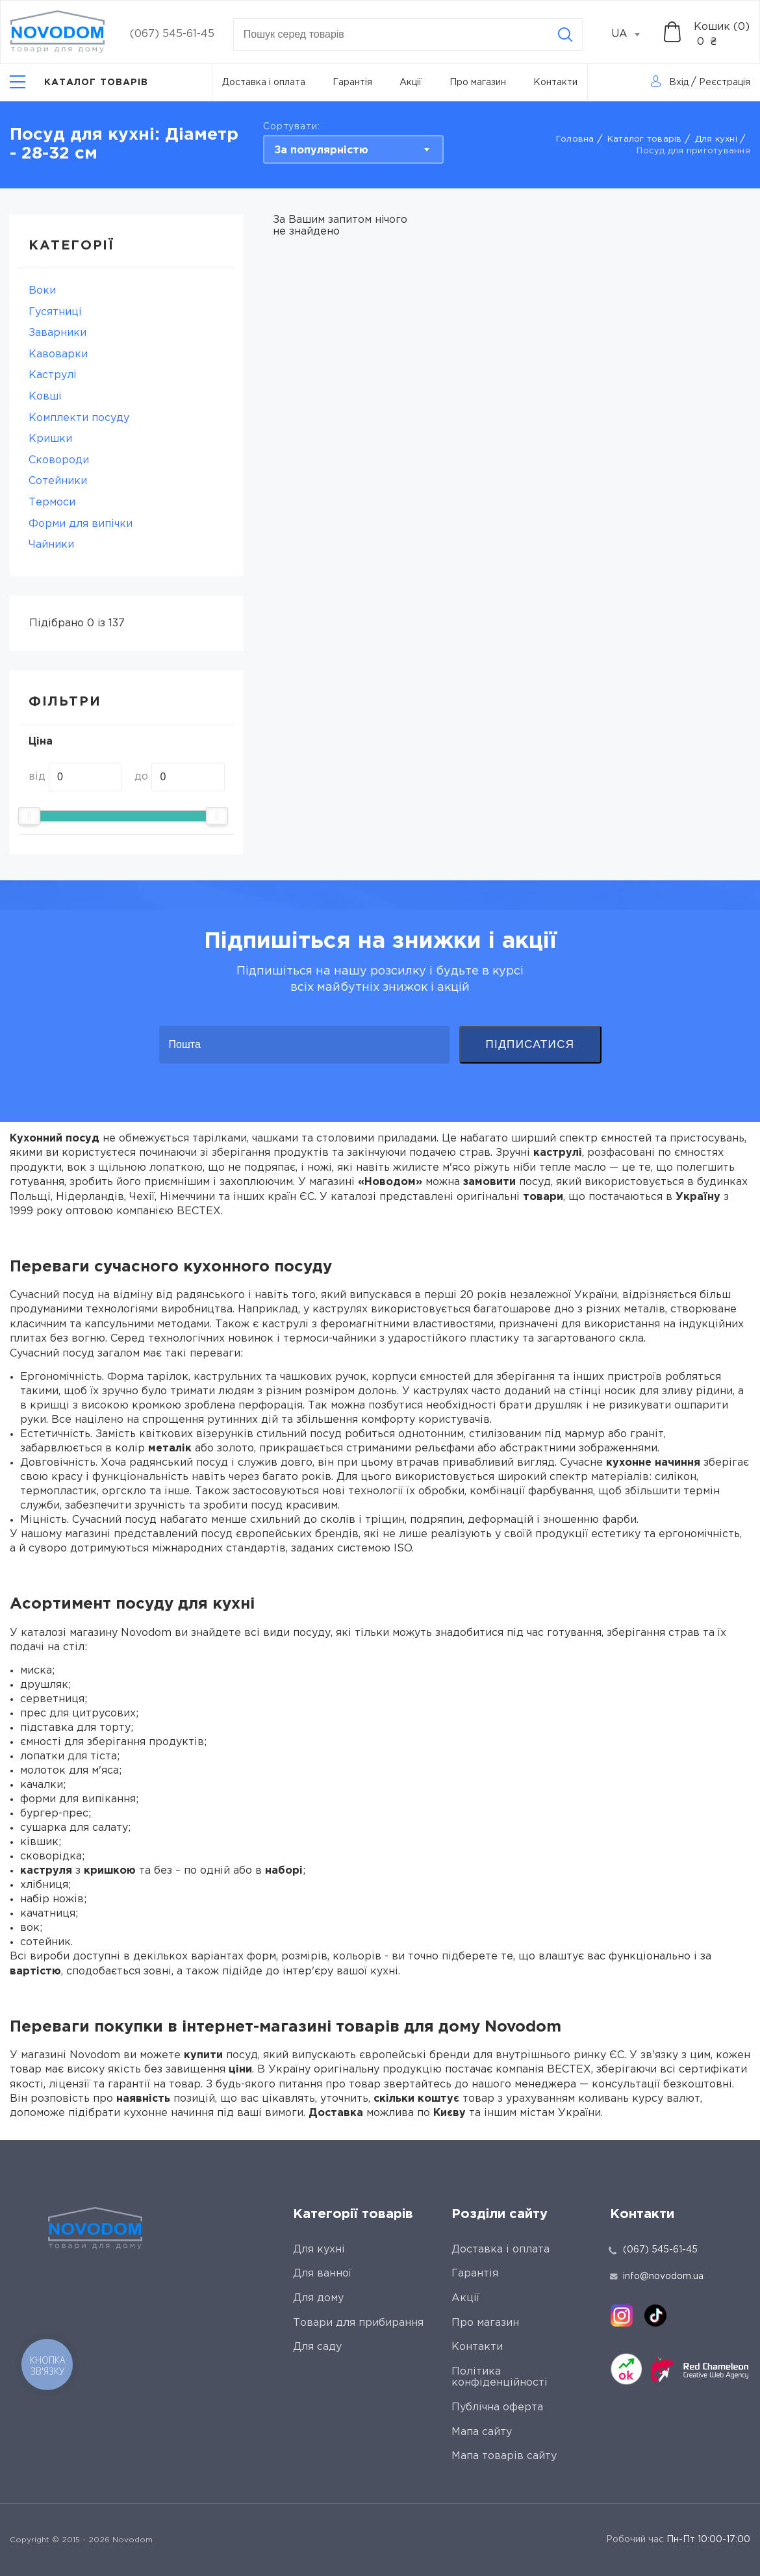  Describe the element at coordinates (318, 2298) in the screenshot. I see `Для дому` at that location.